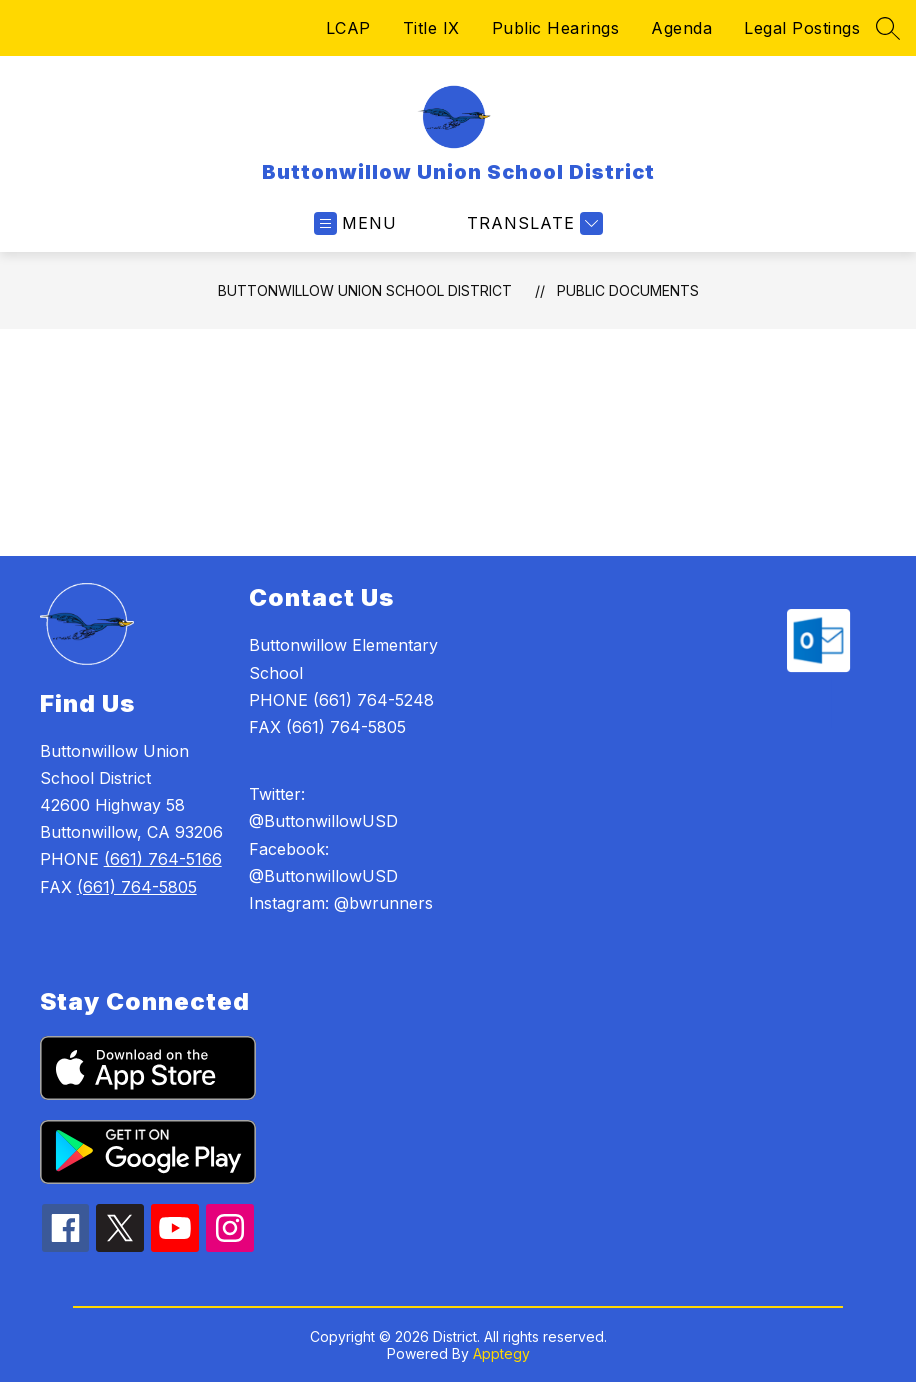  What do you see at coordinates (681, 28) in the screenshot?
I see `Agenda` at bounding box center [681, 28].